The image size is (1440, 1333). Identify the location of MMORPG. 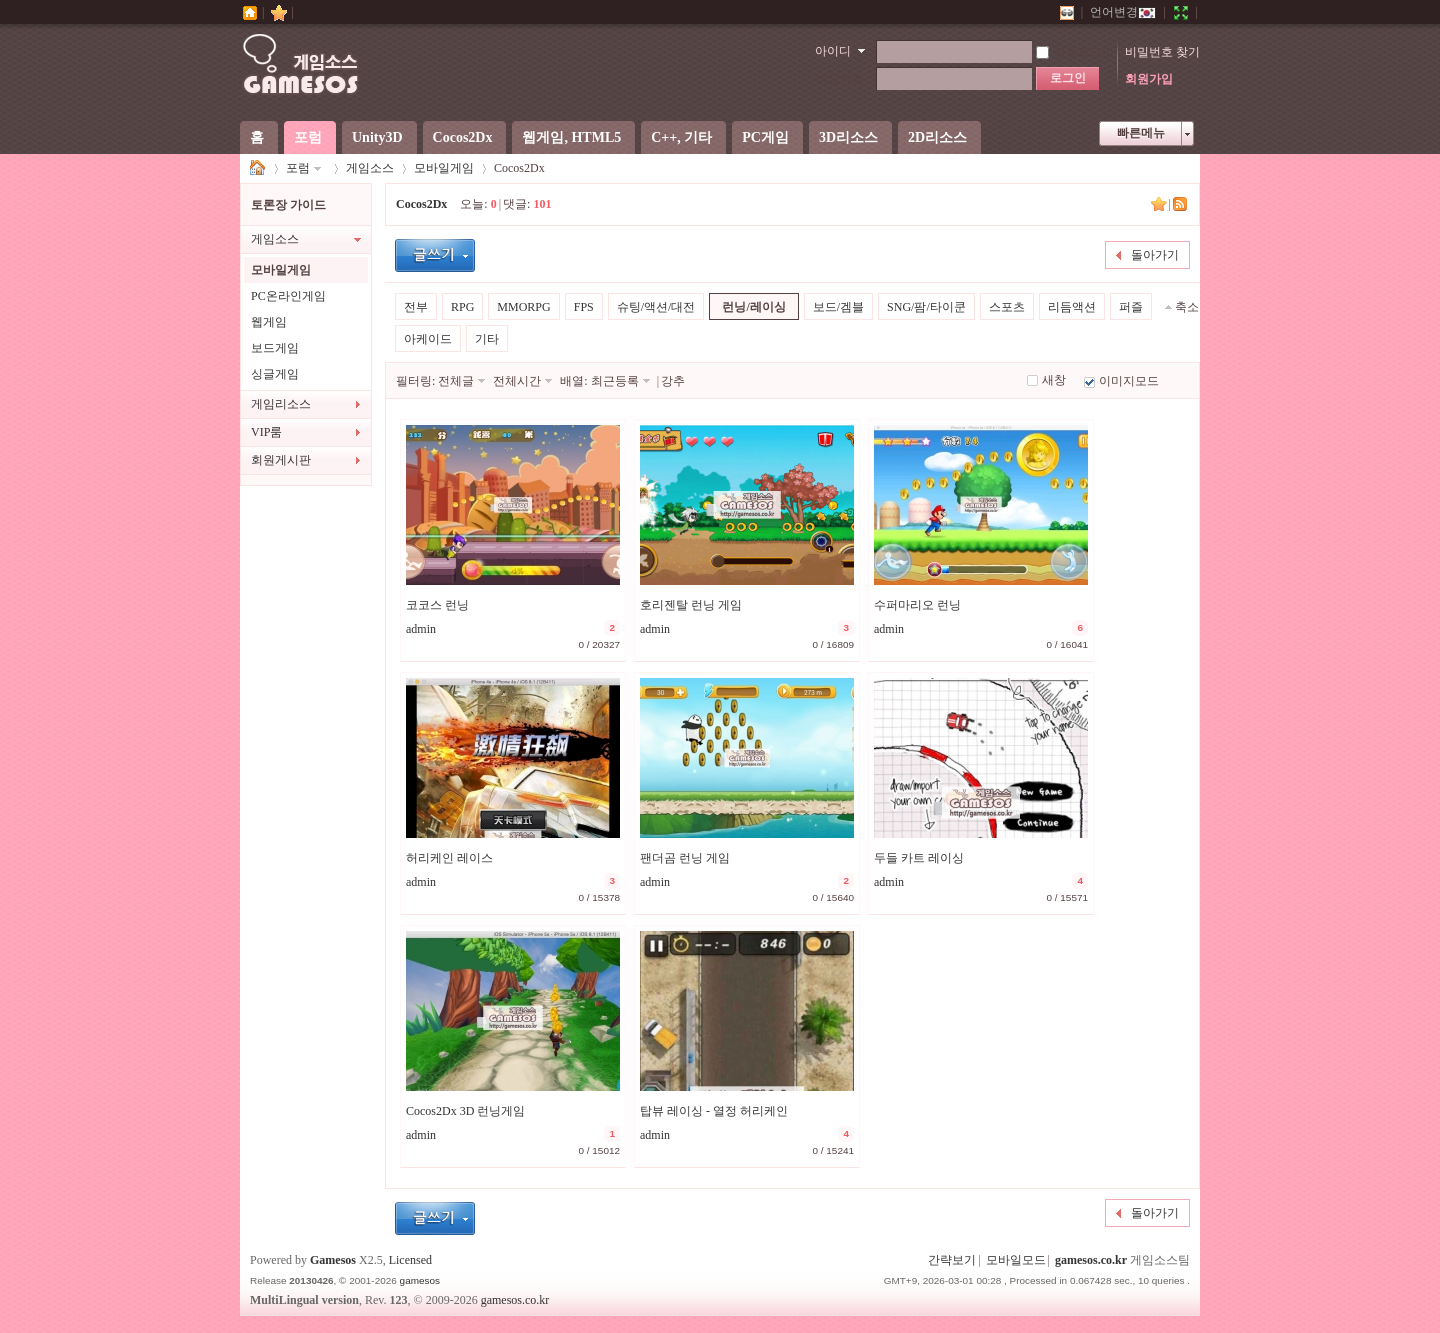
(523, 307).